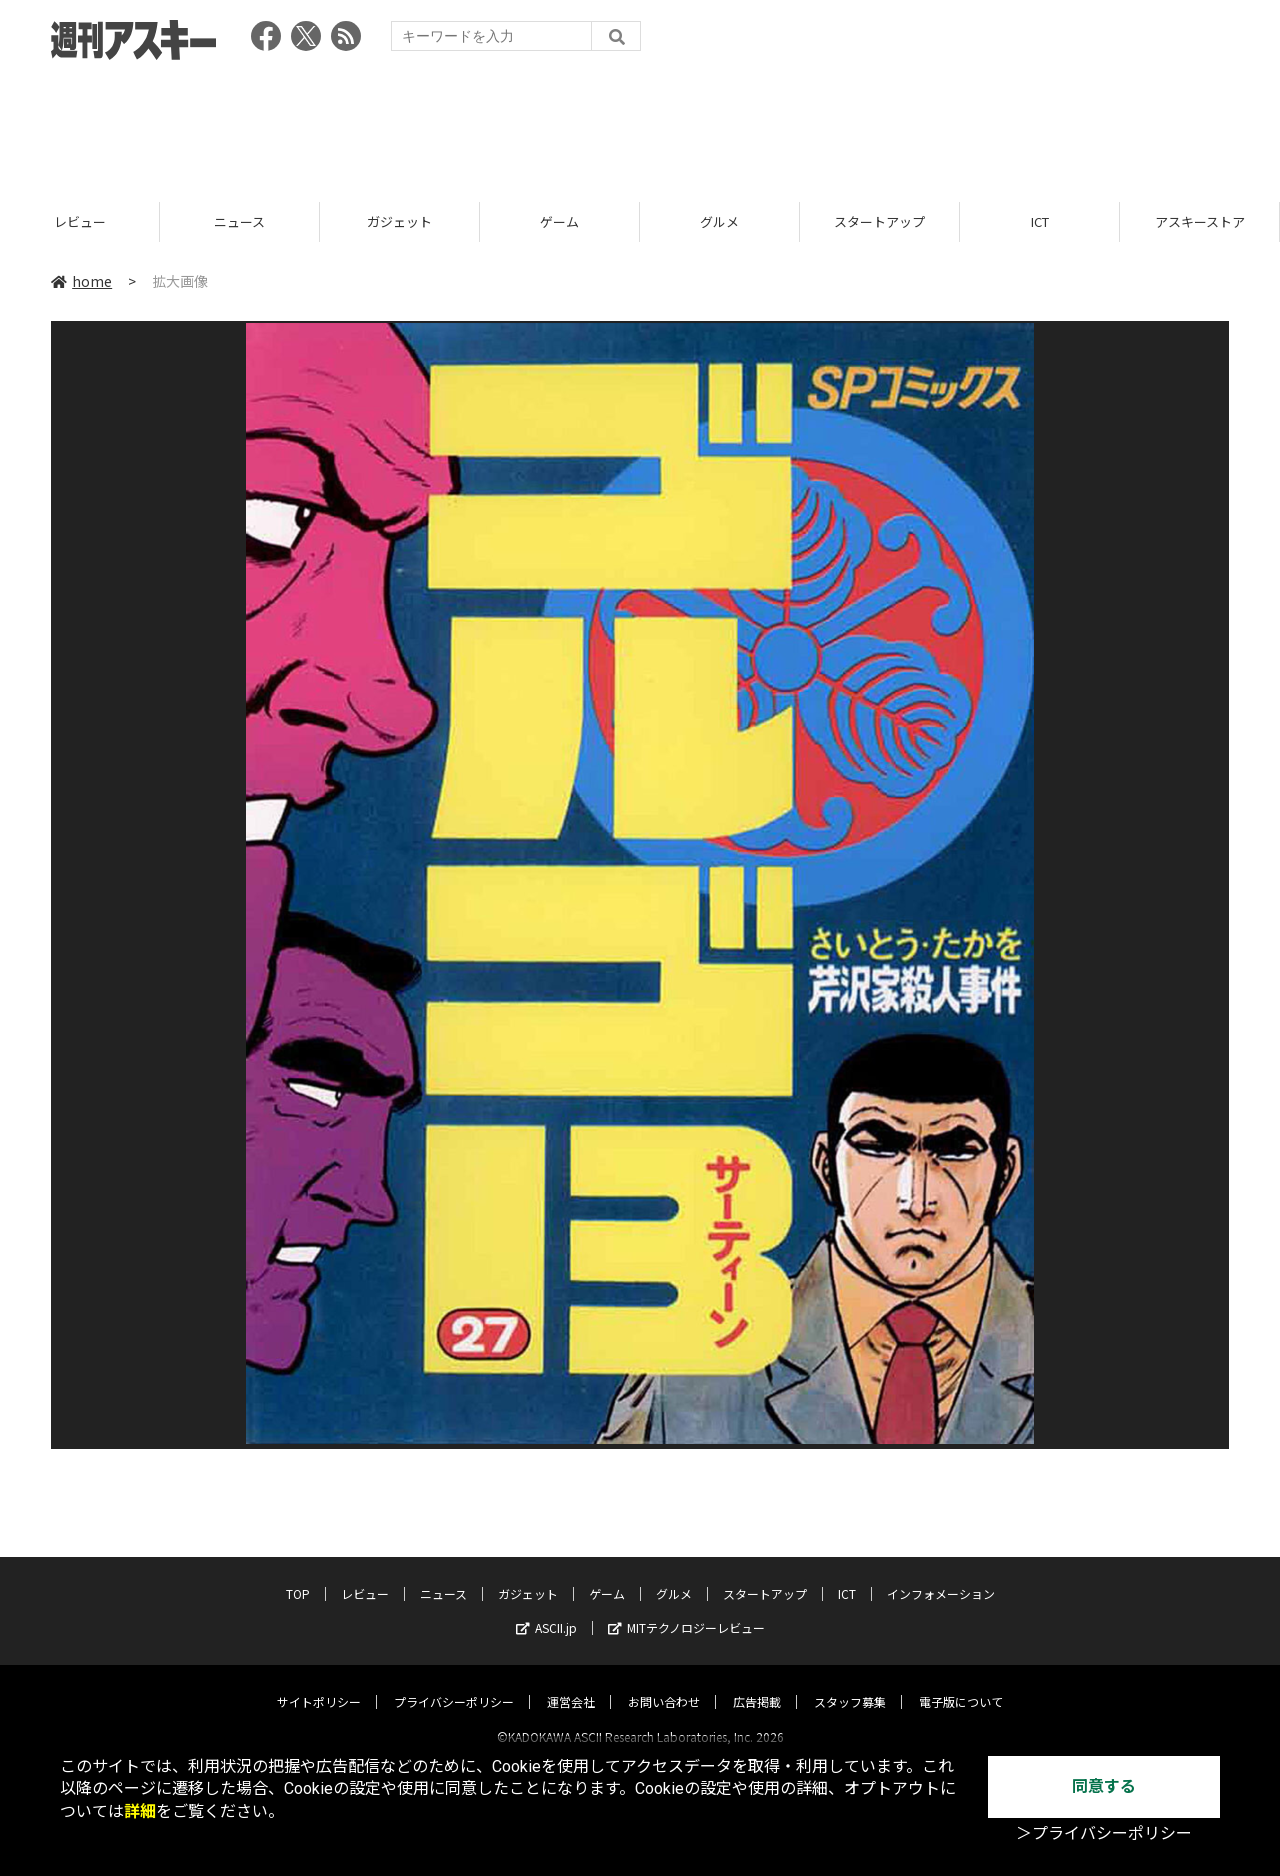 This screenshot has height=1876, width=1280. I want to click on 同意する, so click(1104, 1786).